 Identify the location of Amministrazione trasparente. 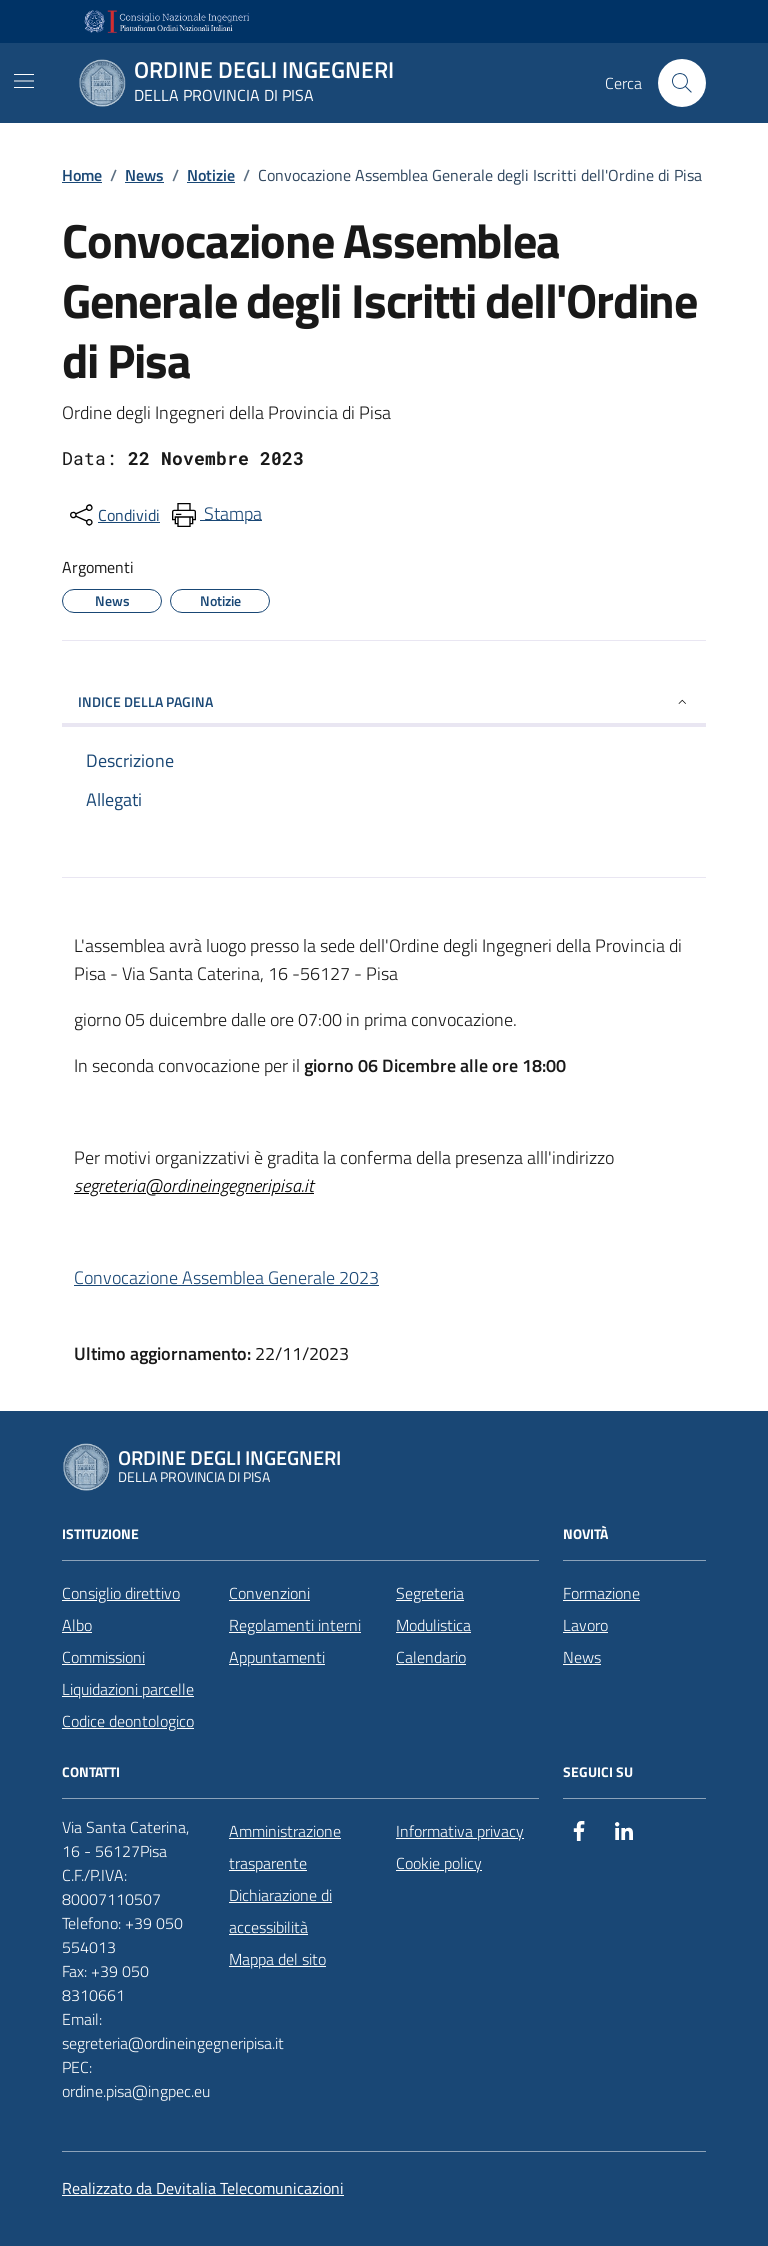
(285, 1847).